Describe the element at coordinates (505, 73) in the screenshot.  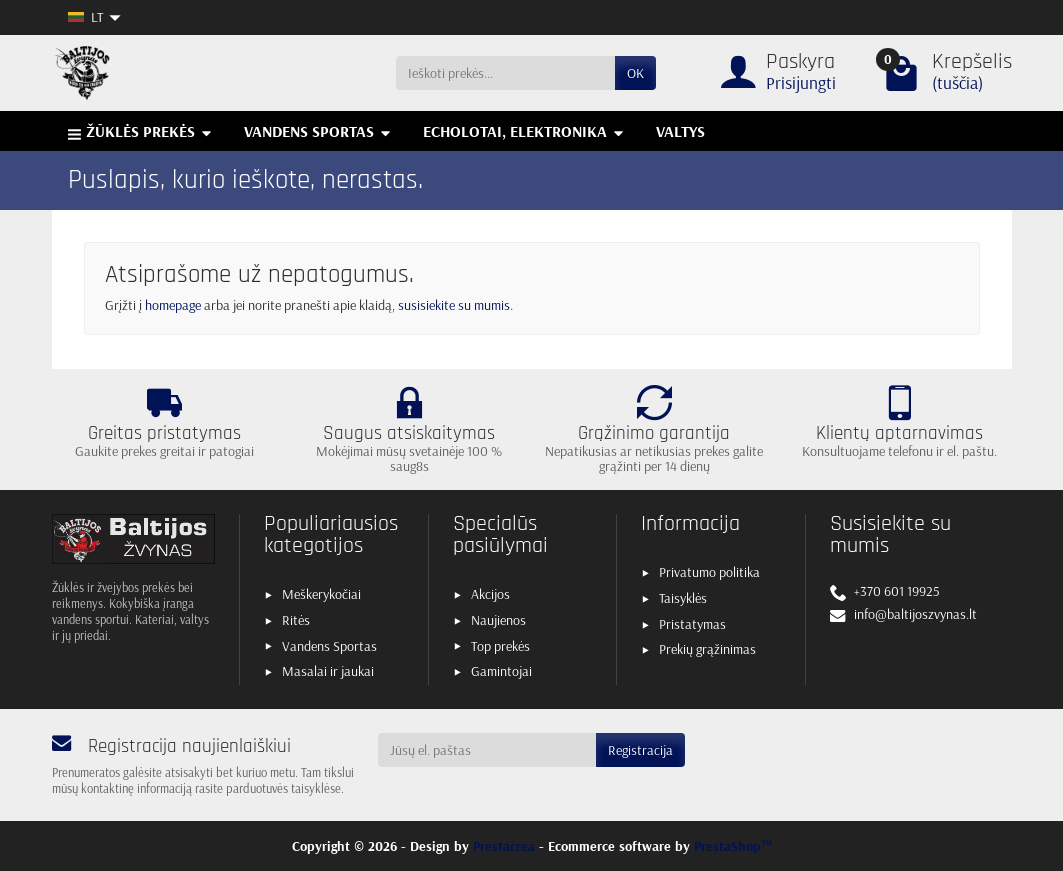
I see `[Ieškoti prekės]` at that location.